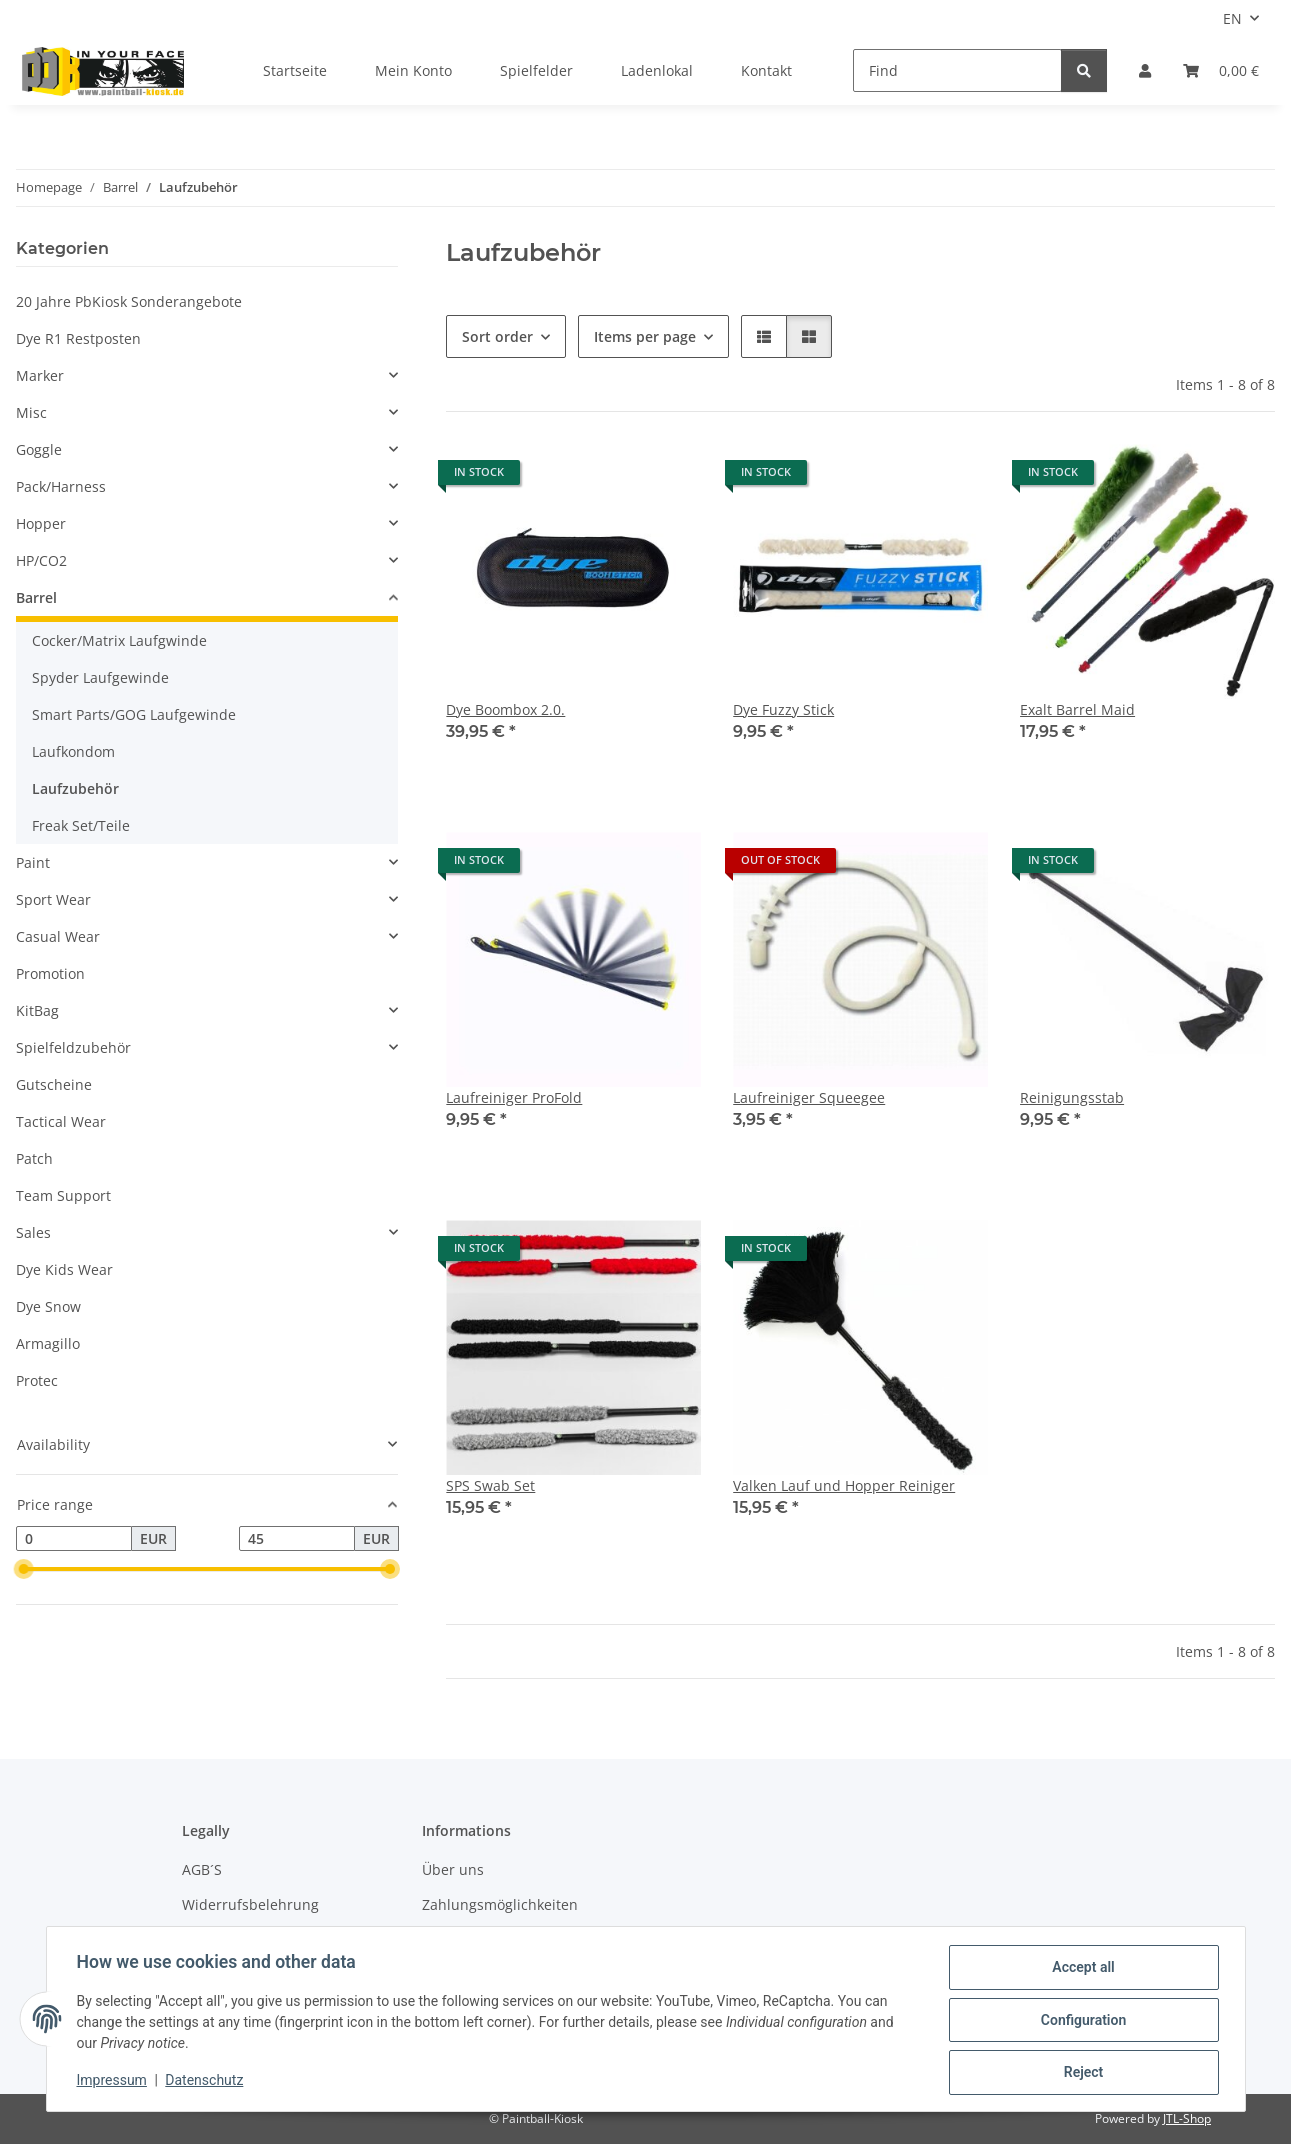 The width and height of the screenshot is (1291, 2144). Describe the element at coordinates (81, 825) in the screenshot. I see `Freak Set/Teile` at that location.